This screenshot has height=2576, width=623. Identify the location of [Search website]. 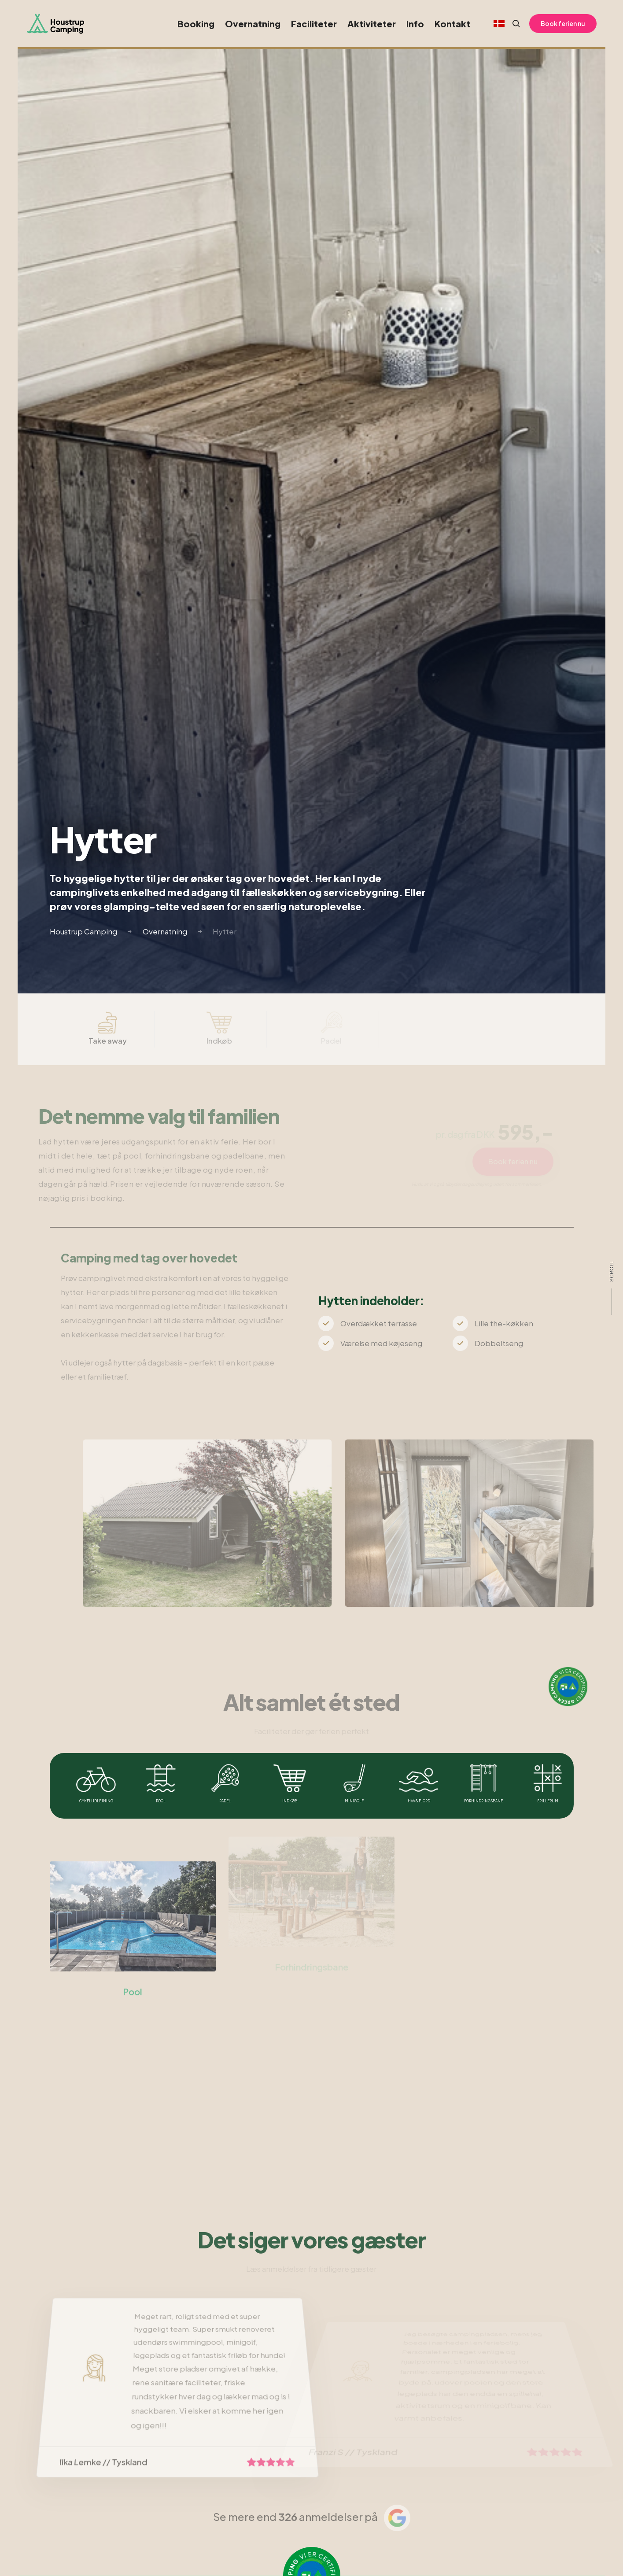
(512, 23).